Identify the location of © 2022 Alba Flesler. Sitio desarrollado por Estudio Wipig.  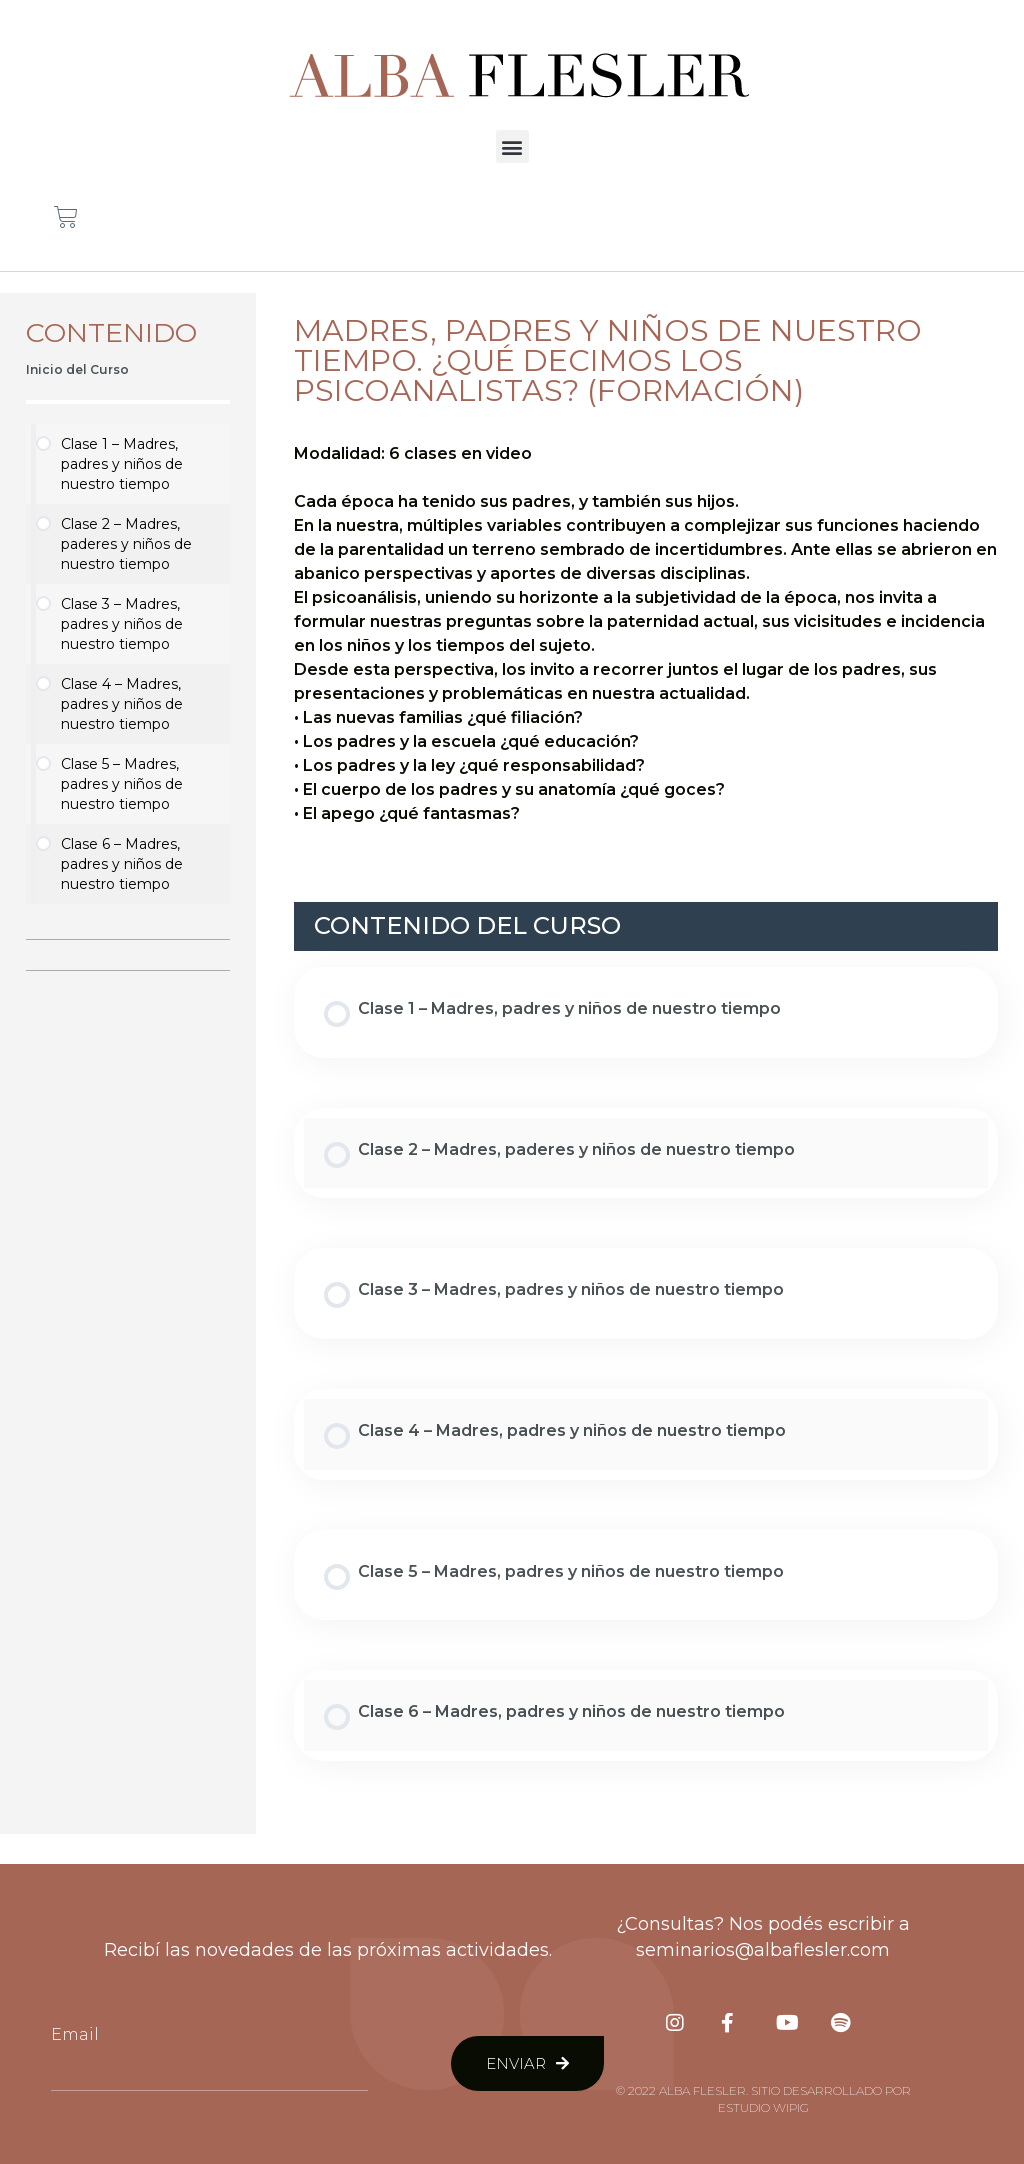
(763, 2099).